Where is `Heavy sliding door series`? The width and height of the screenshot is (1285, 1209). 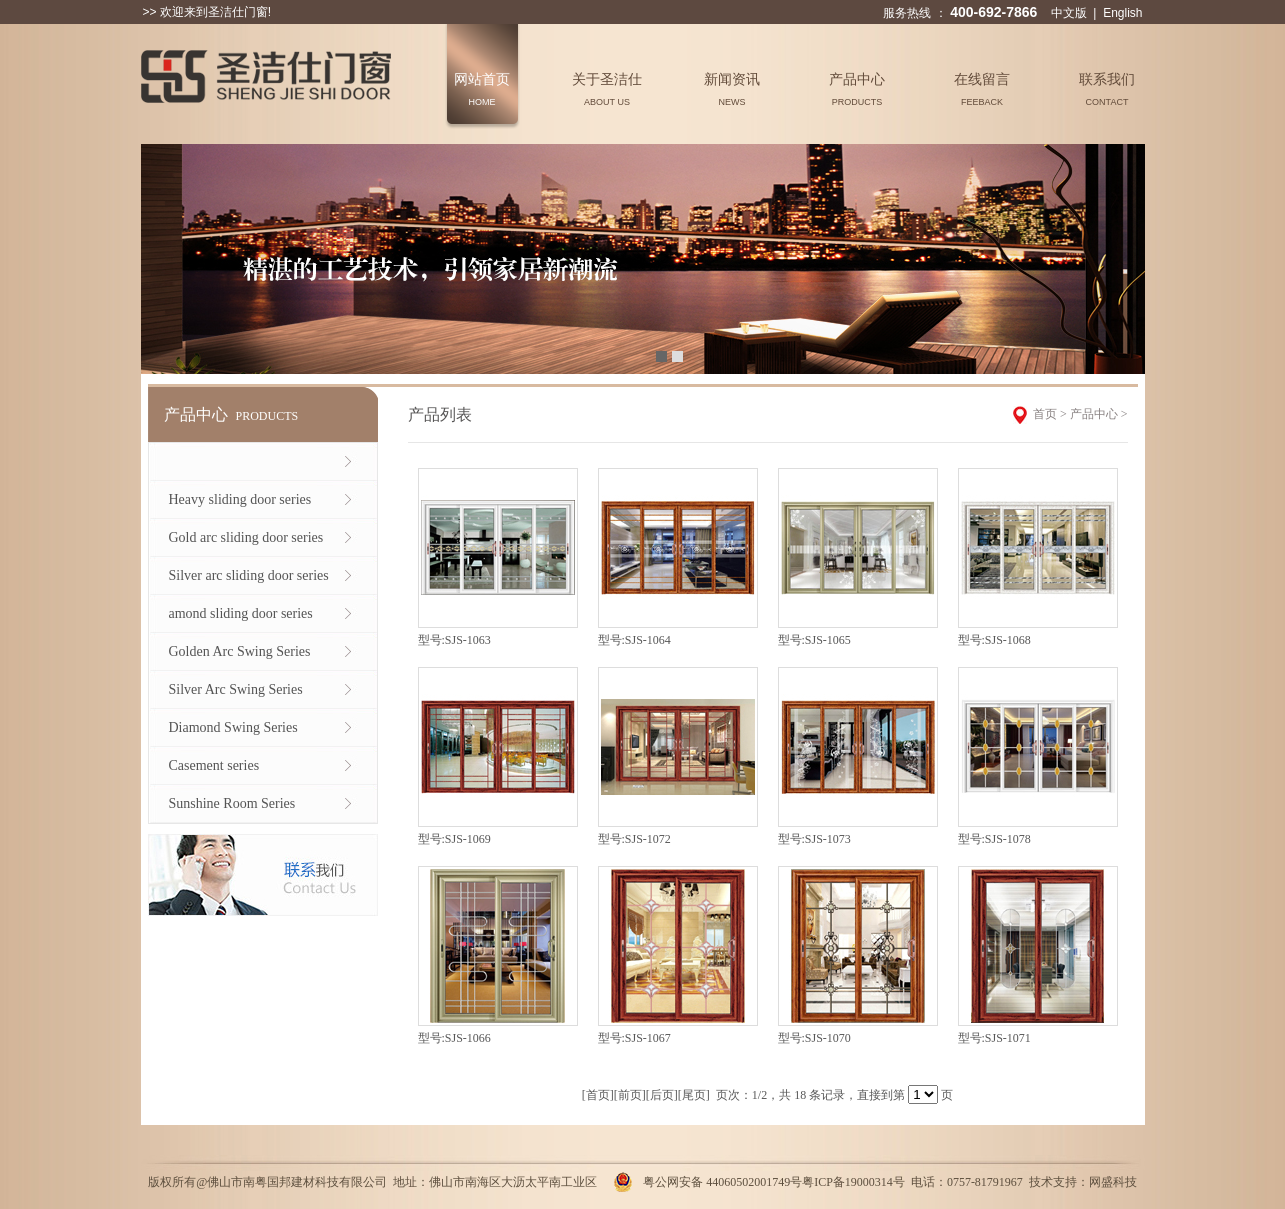 Heavy sliding door series is located at coordinates (240, 499).